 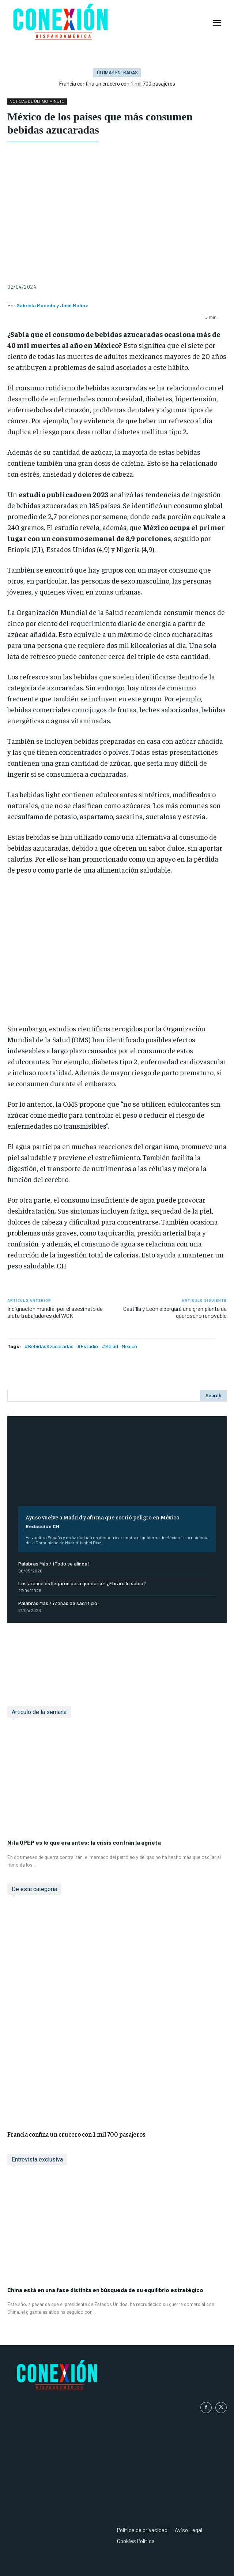 What do you see at coordinates (55, 1312) in the screenshot?
I see `Indignación mundial por el asesinato de siete trabajadores del WCK` at bounding box center [55, 1312].